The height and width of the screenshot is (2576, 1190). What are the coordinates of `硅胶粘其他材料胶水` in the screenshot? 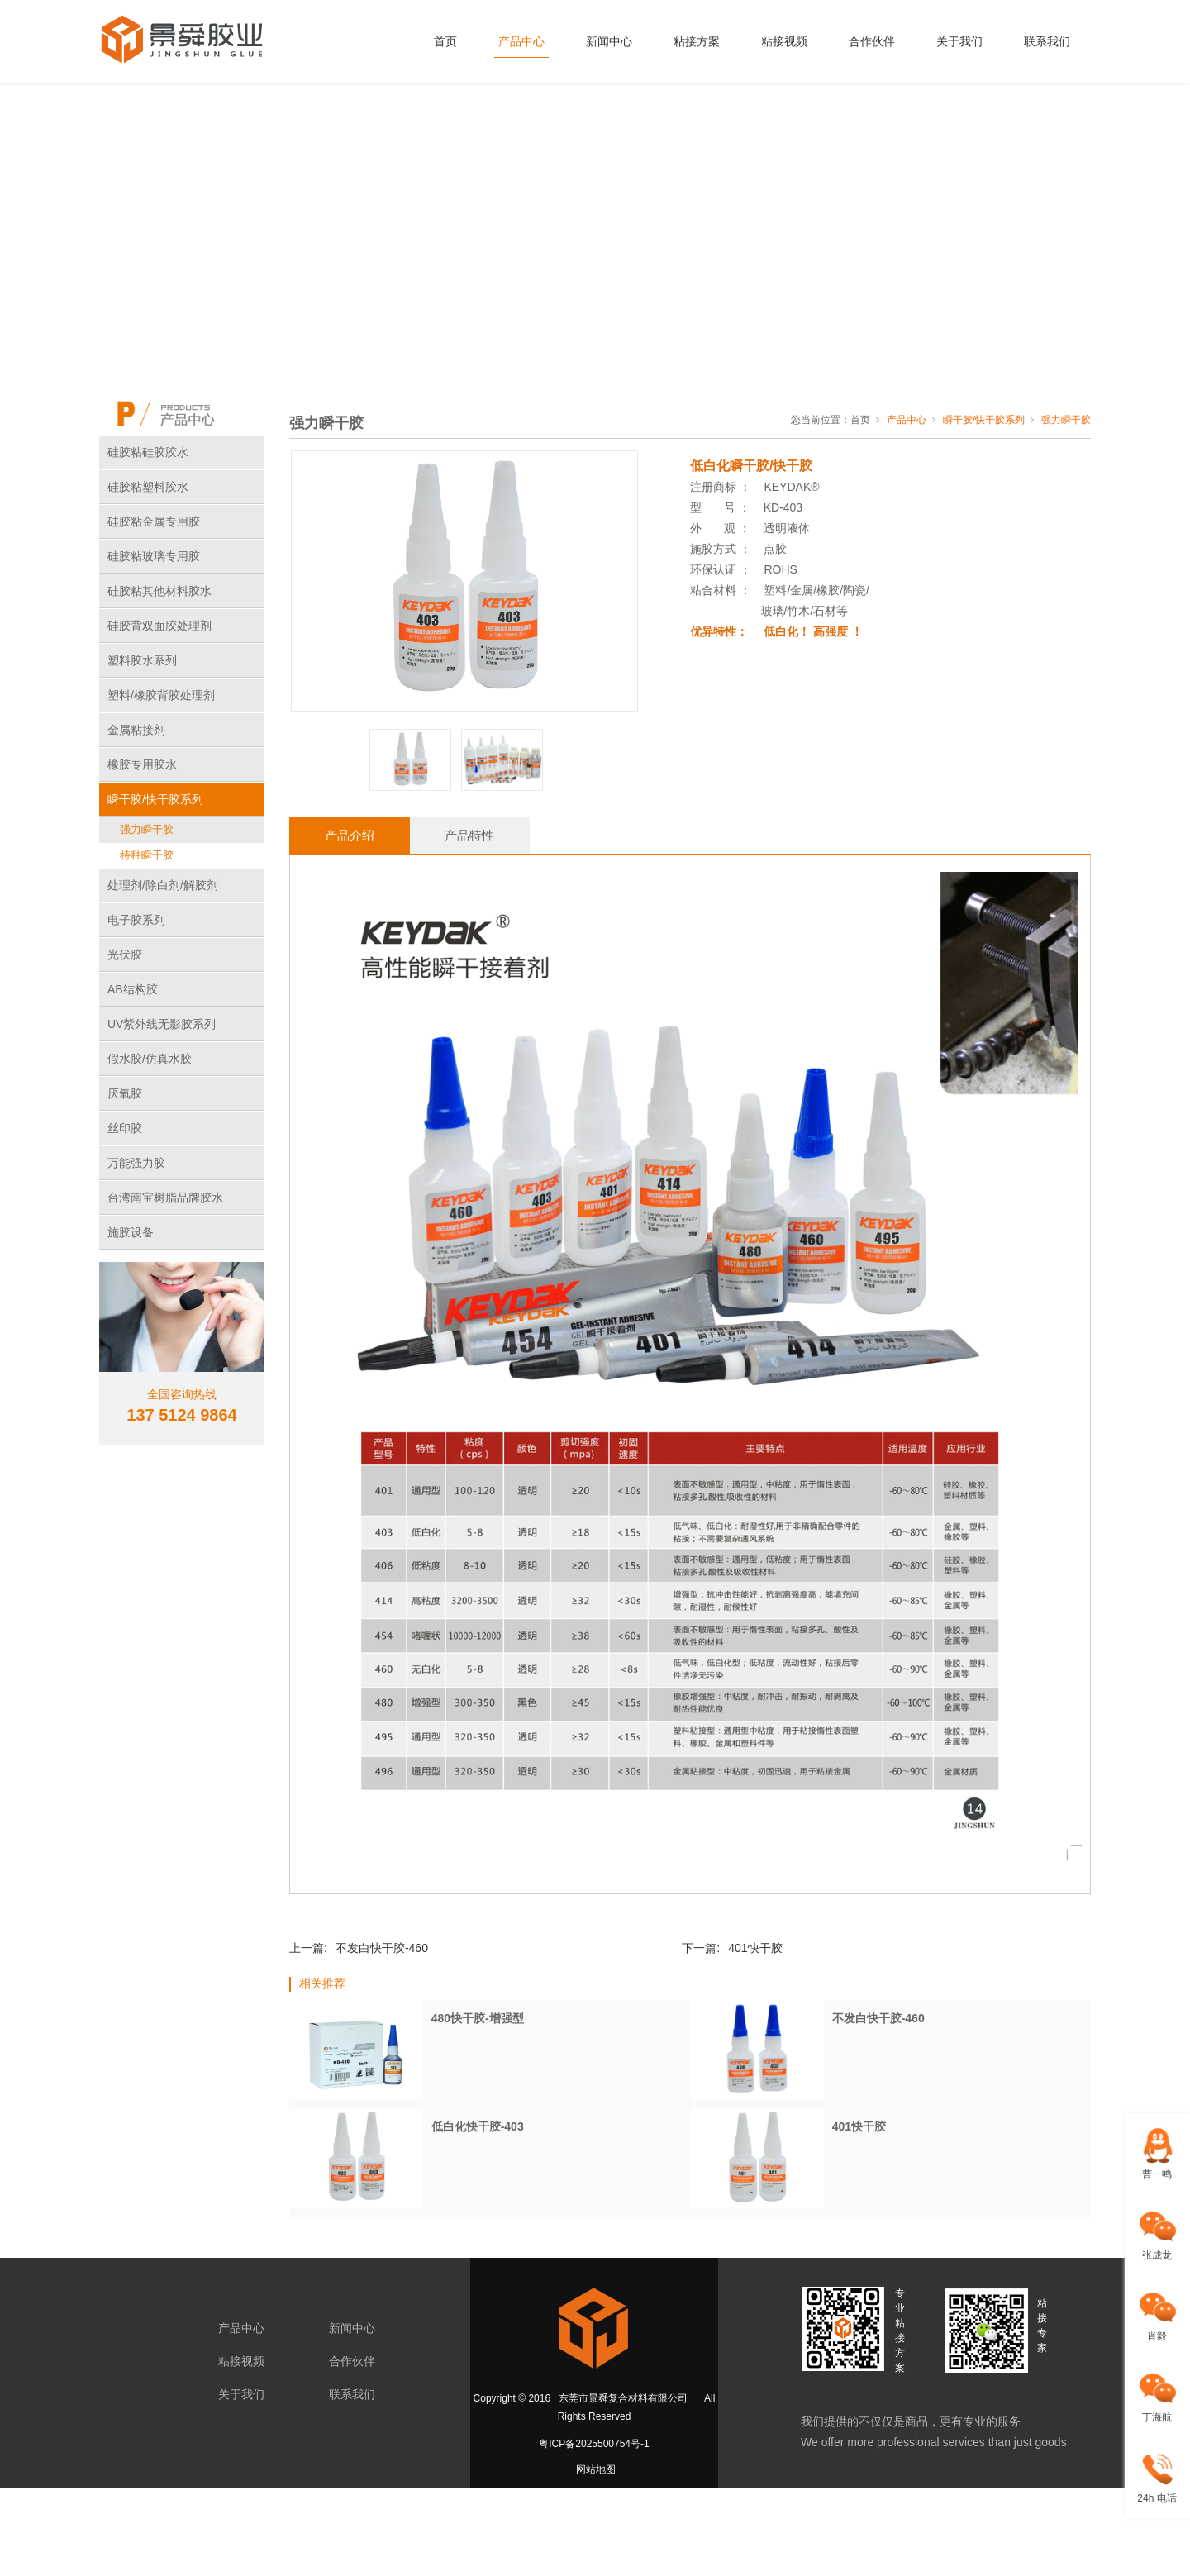 It's located at (159, 591).